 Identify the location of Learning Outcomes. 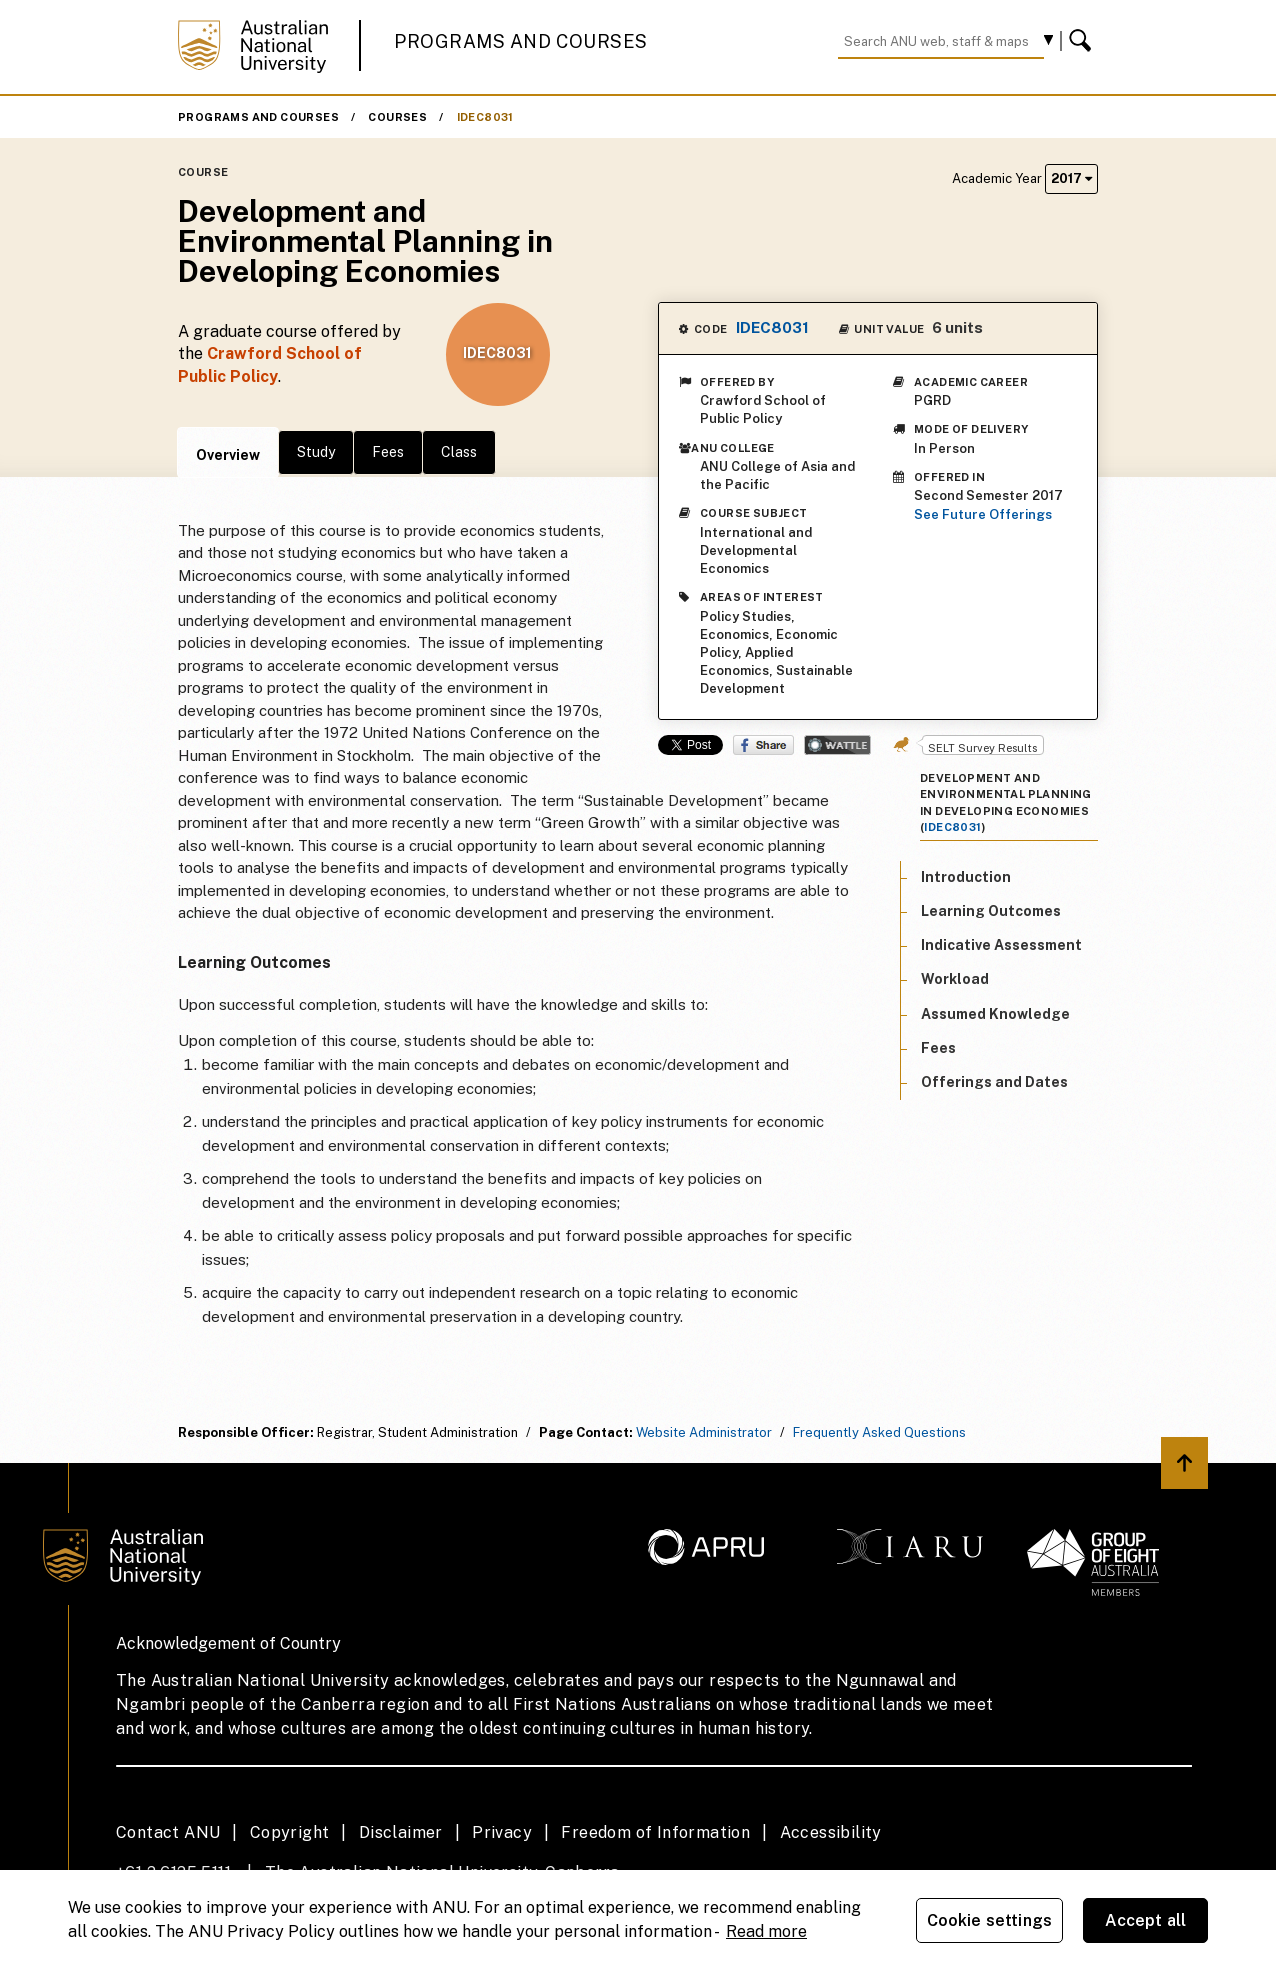
(991, 911).